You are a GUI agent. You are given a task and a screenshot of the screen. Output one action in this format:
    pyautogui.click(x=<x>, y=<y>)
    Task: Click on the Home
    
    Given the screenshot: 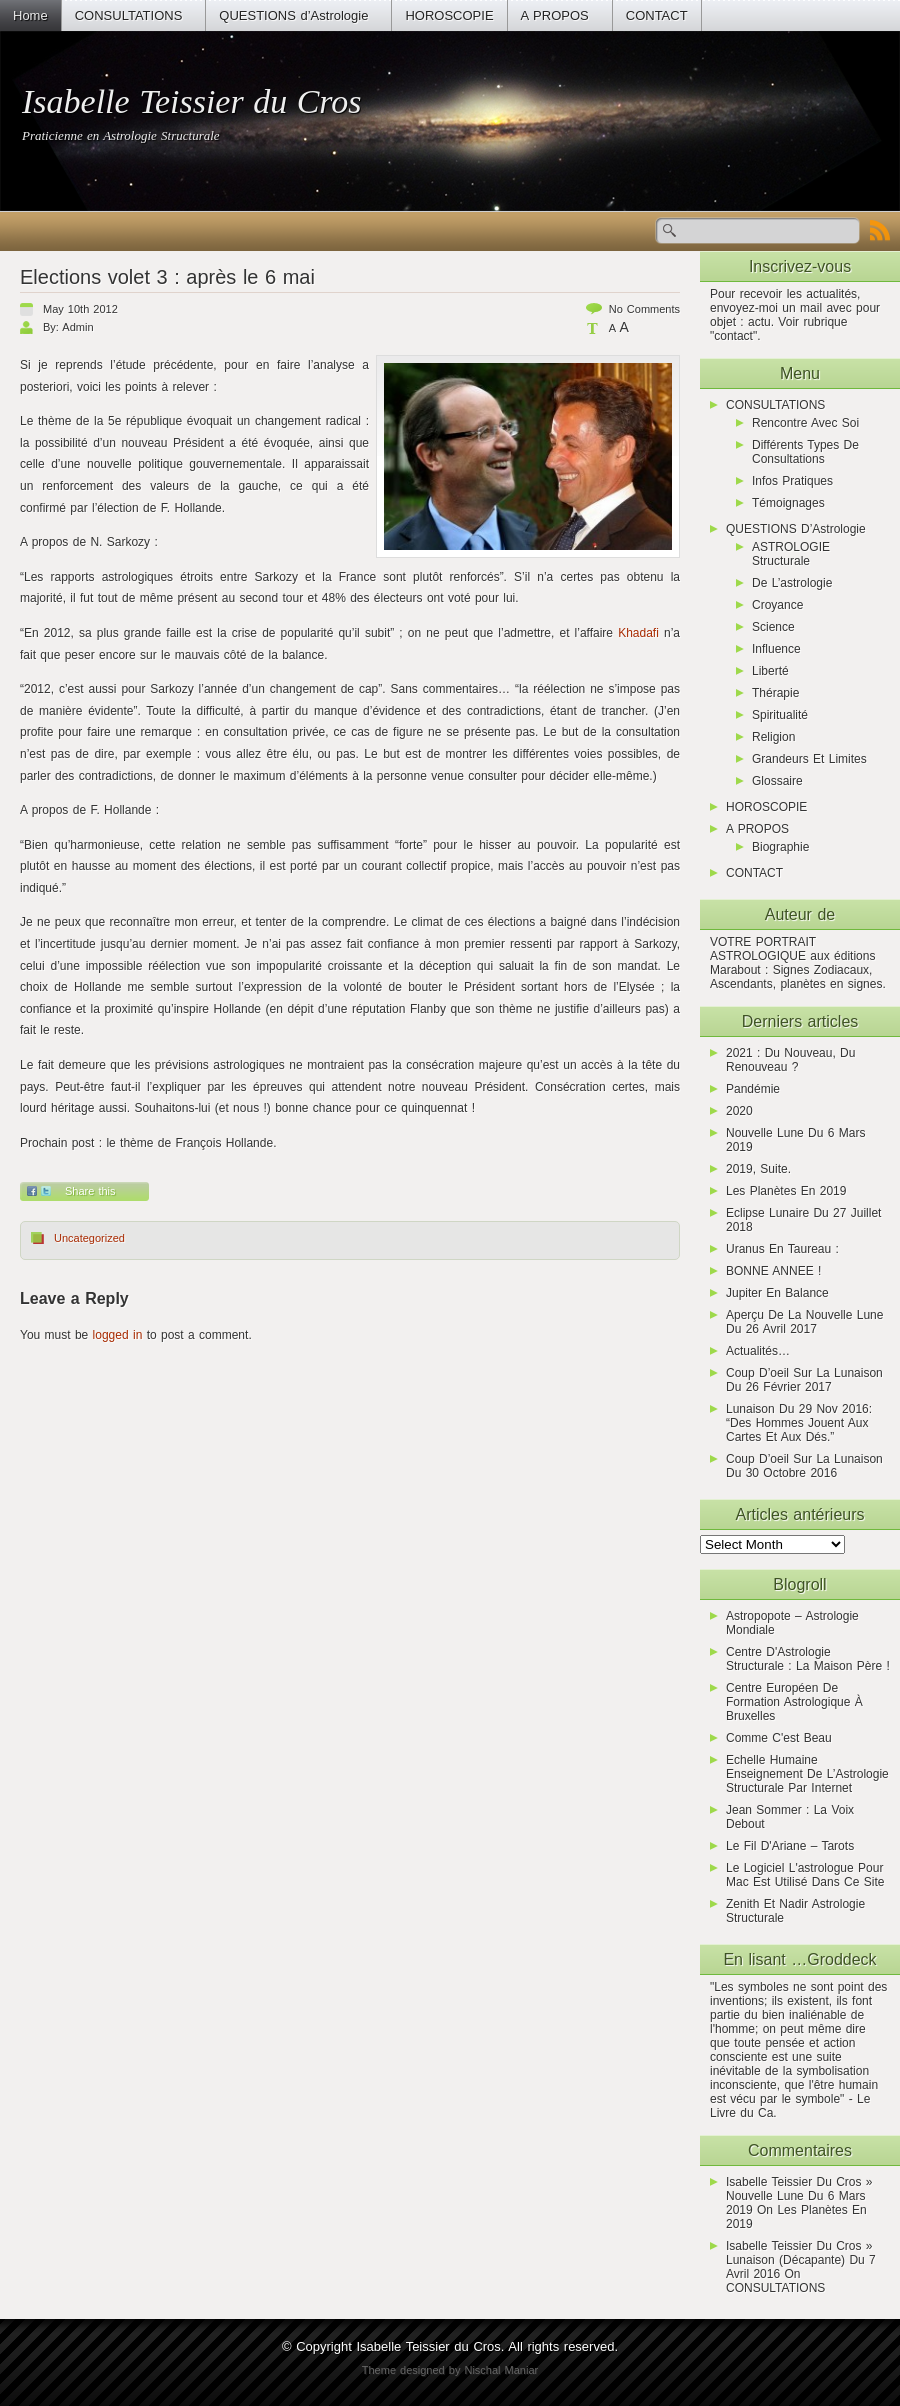 What is the action you would take?
    pyautogui.click(x=30, y=15)
    